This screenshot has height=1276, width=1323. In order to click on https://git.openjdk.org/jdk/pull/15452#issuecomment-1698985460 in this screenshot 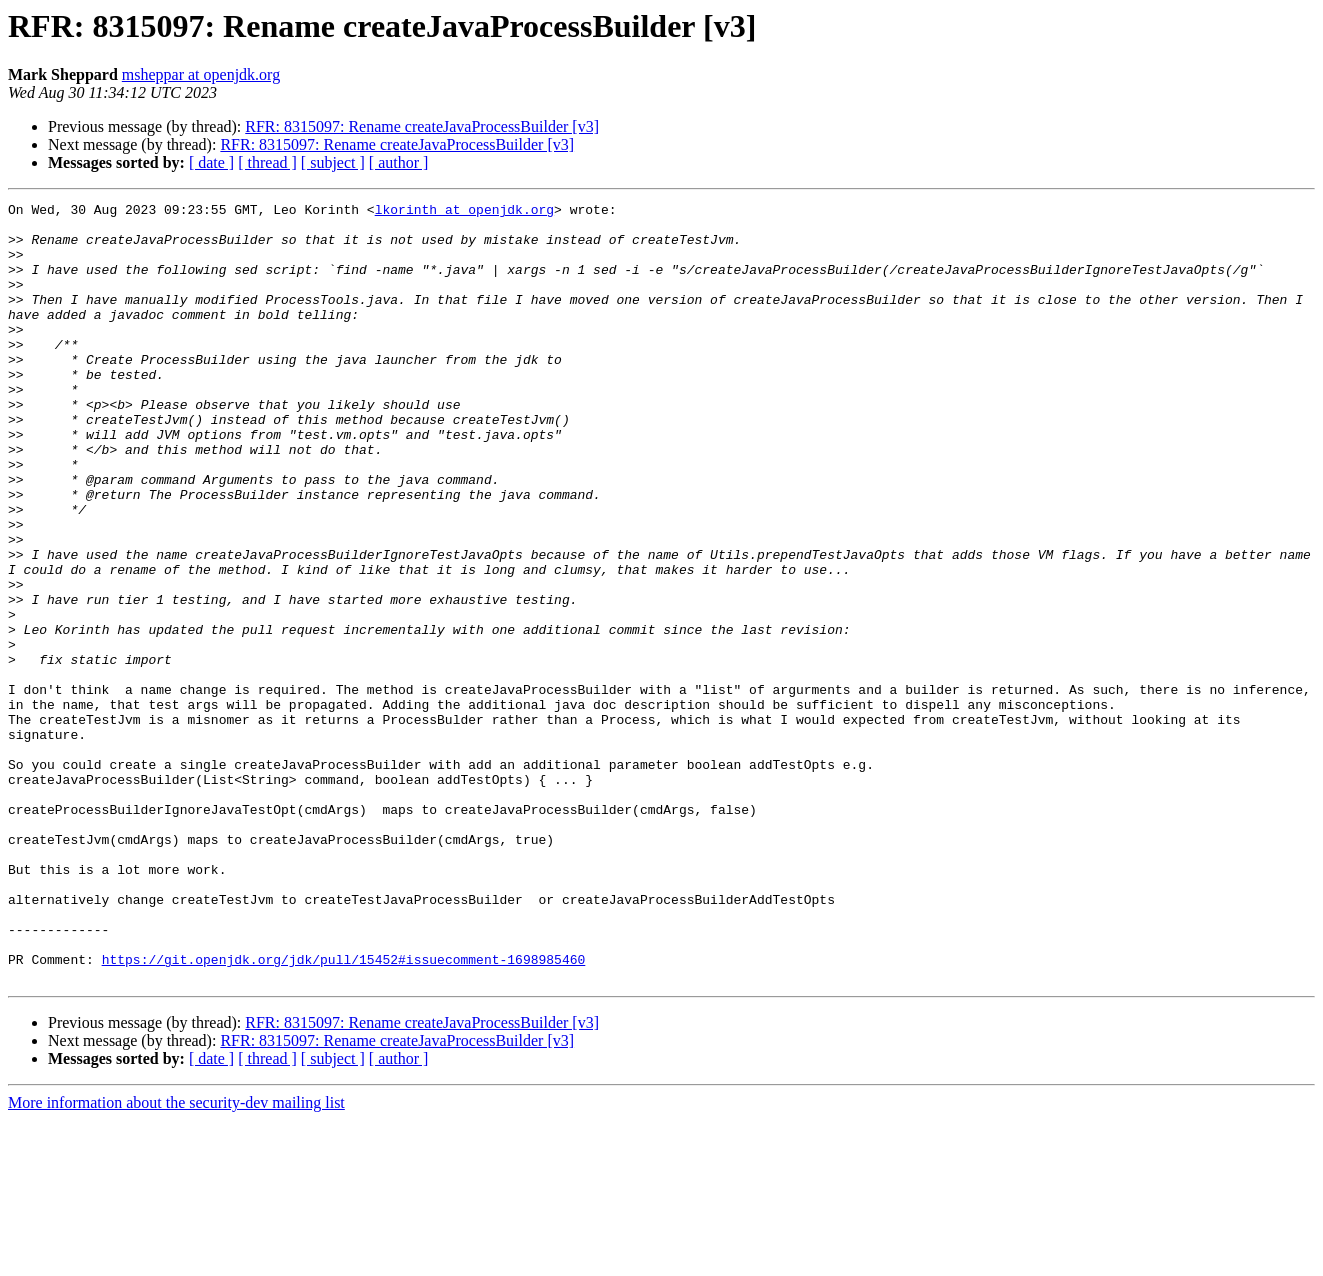, I will do `click(344, 1112)`.